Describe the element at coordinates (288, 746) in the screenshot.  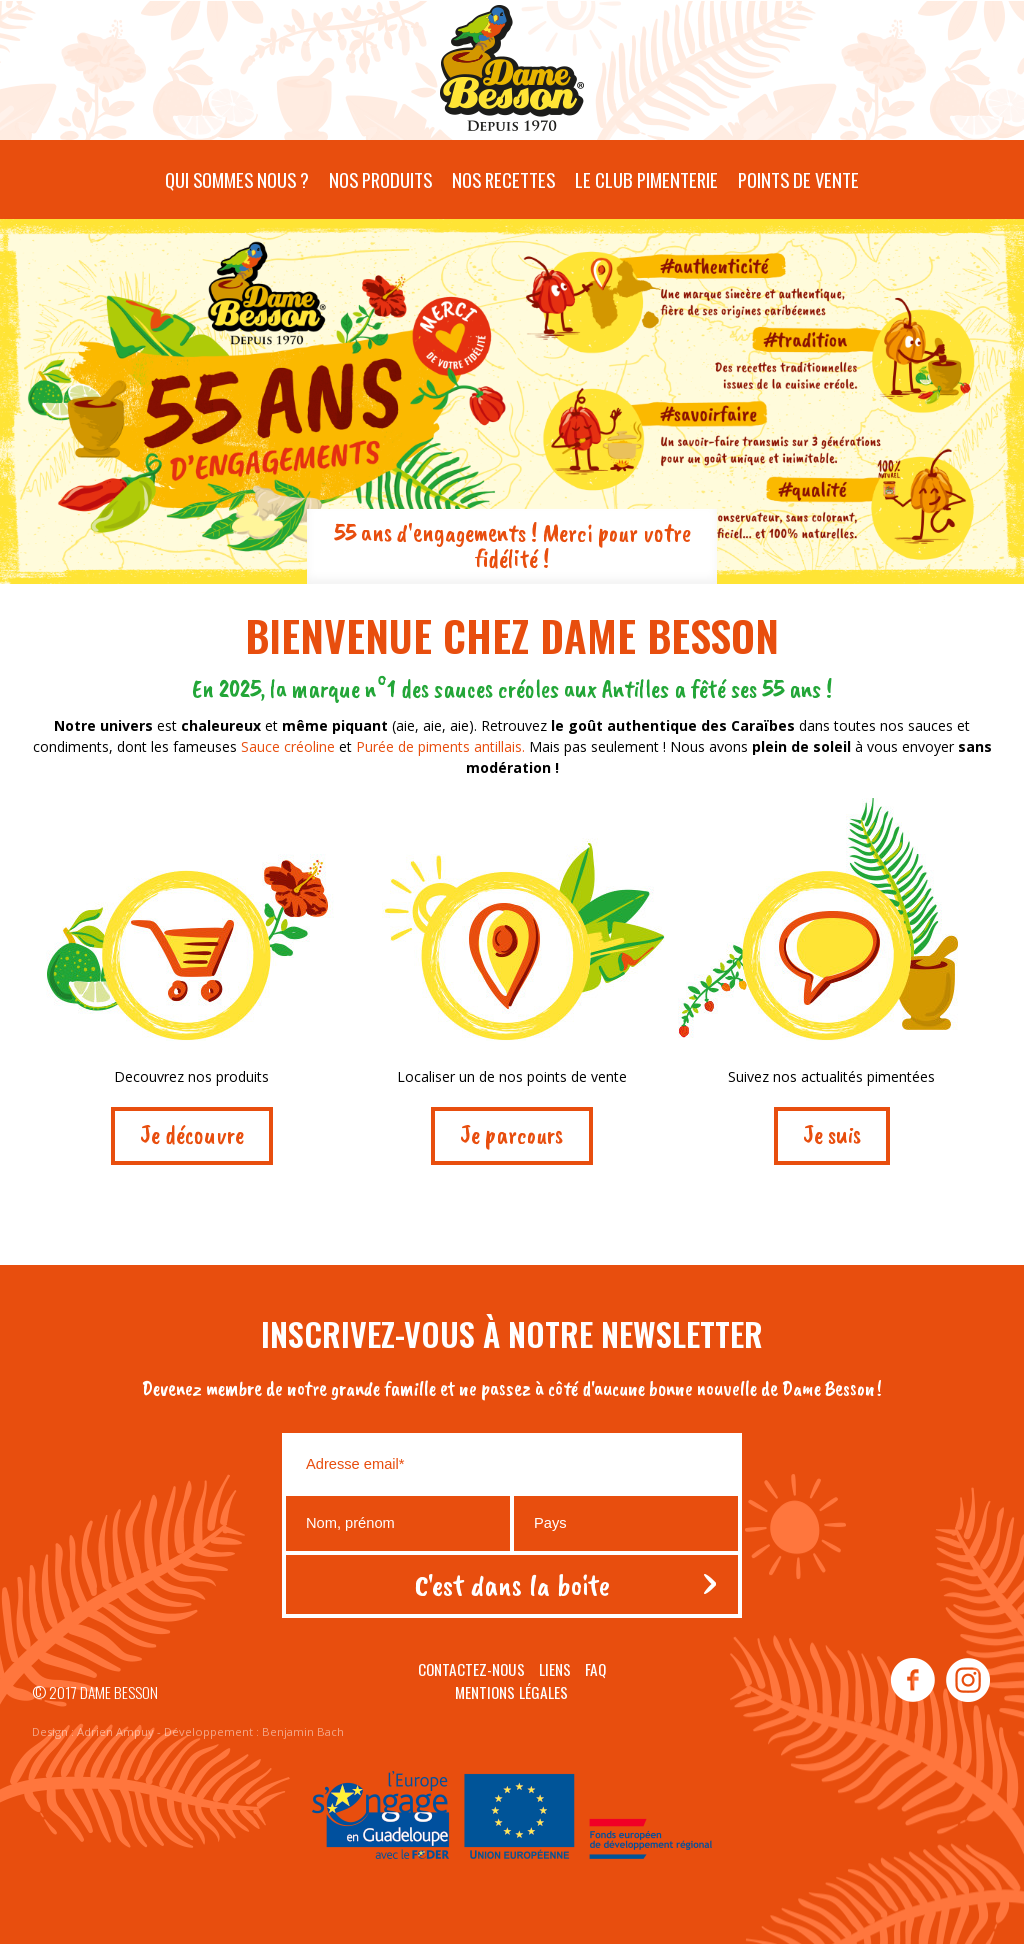
I see `Sauce créoline` at that location.